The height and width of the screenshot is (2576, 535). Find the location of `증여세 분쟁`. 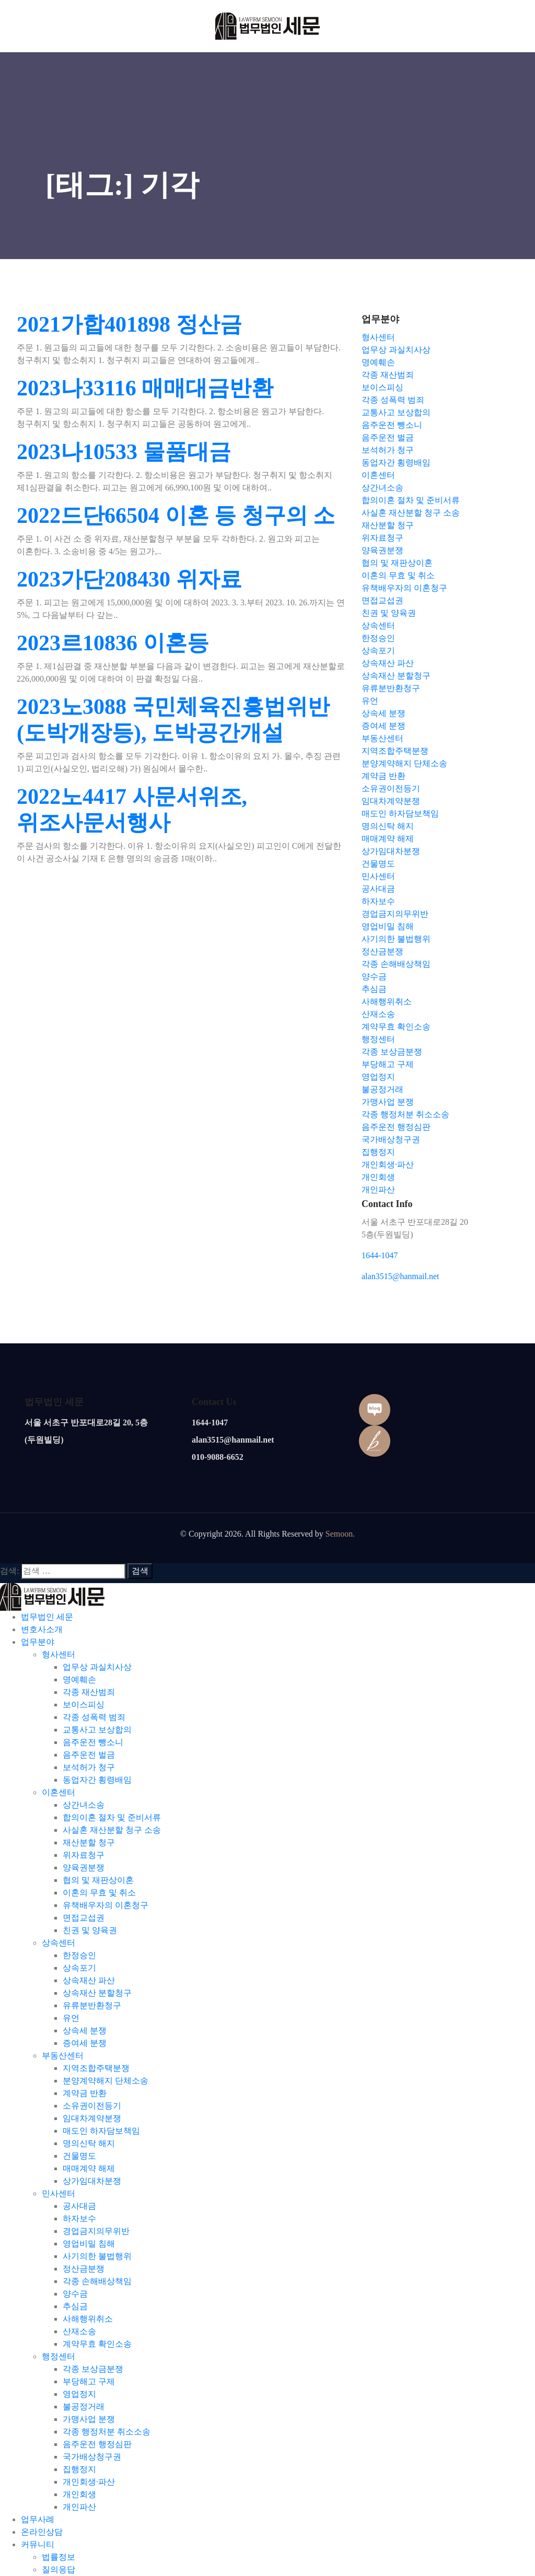

증여세 분쟁 is located at coordinates (85, 2043).